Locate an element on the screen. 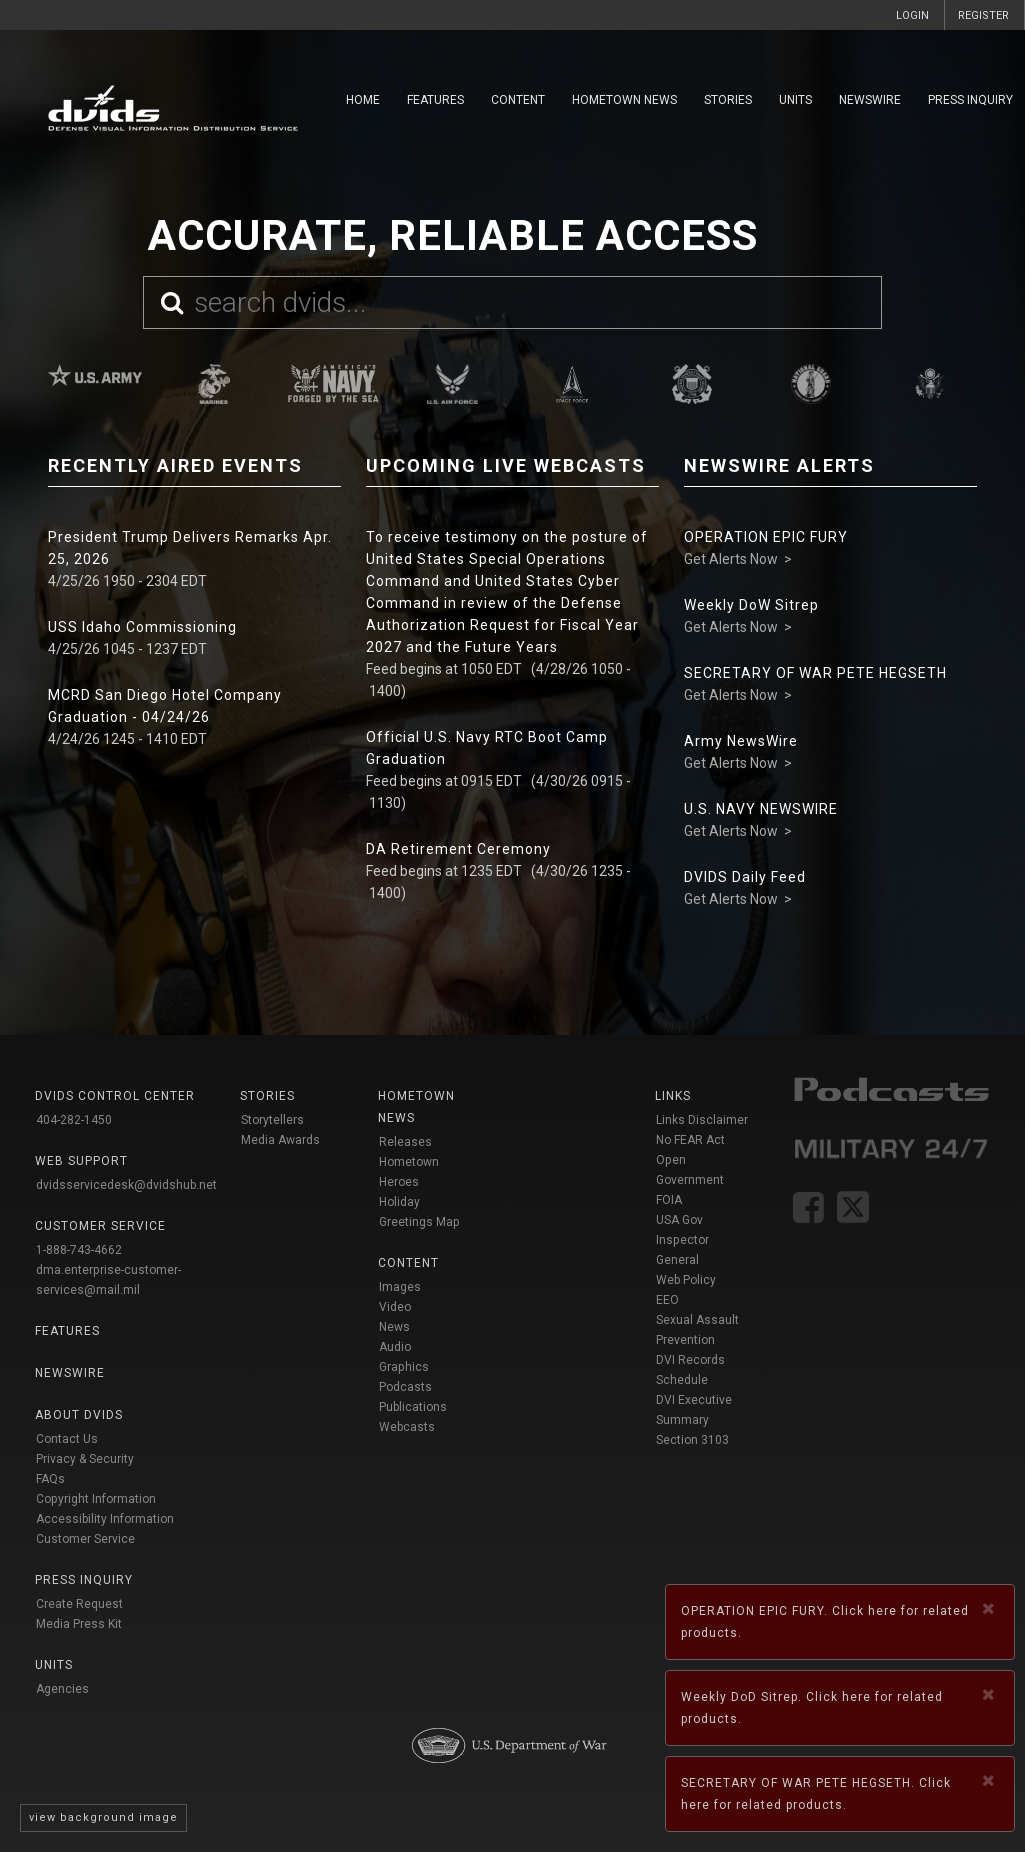 This screenshot has height=1852, width=1025. USA Gov is located at coordinates (679, 1220).